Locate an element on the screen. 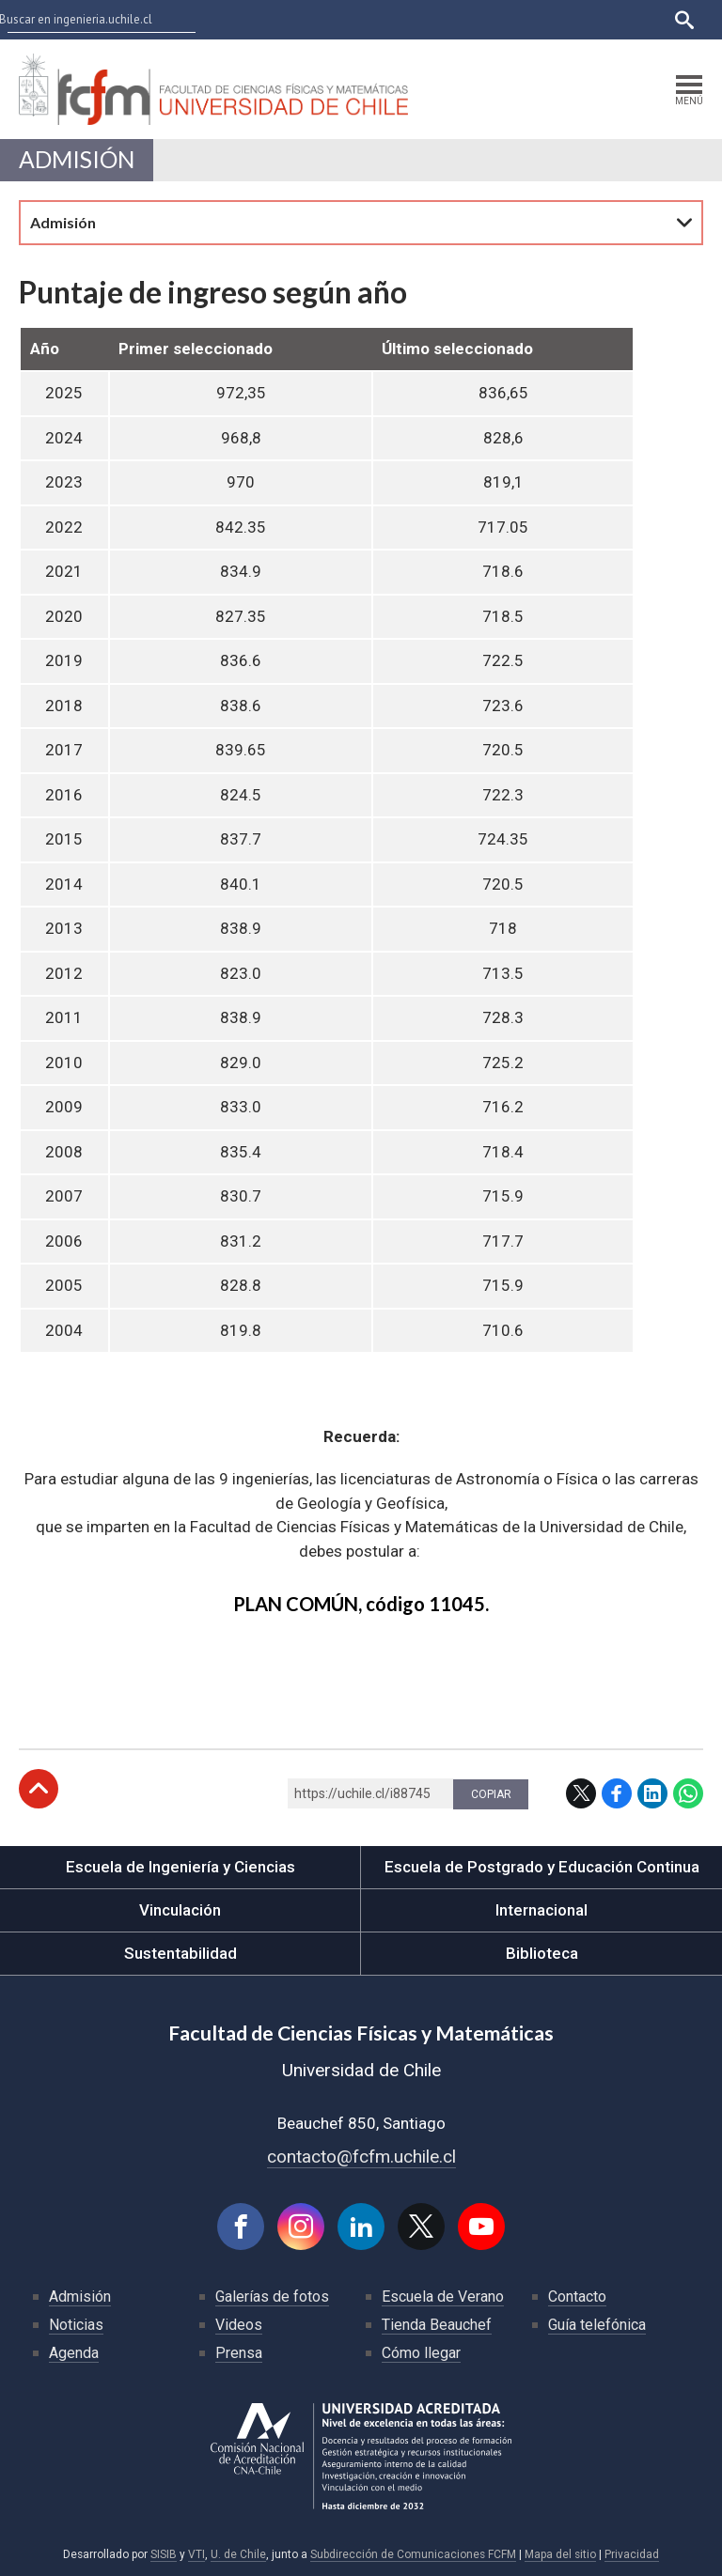 The width and height of the screenshot is (722, 2576). English is located at coordinates (637, 19).